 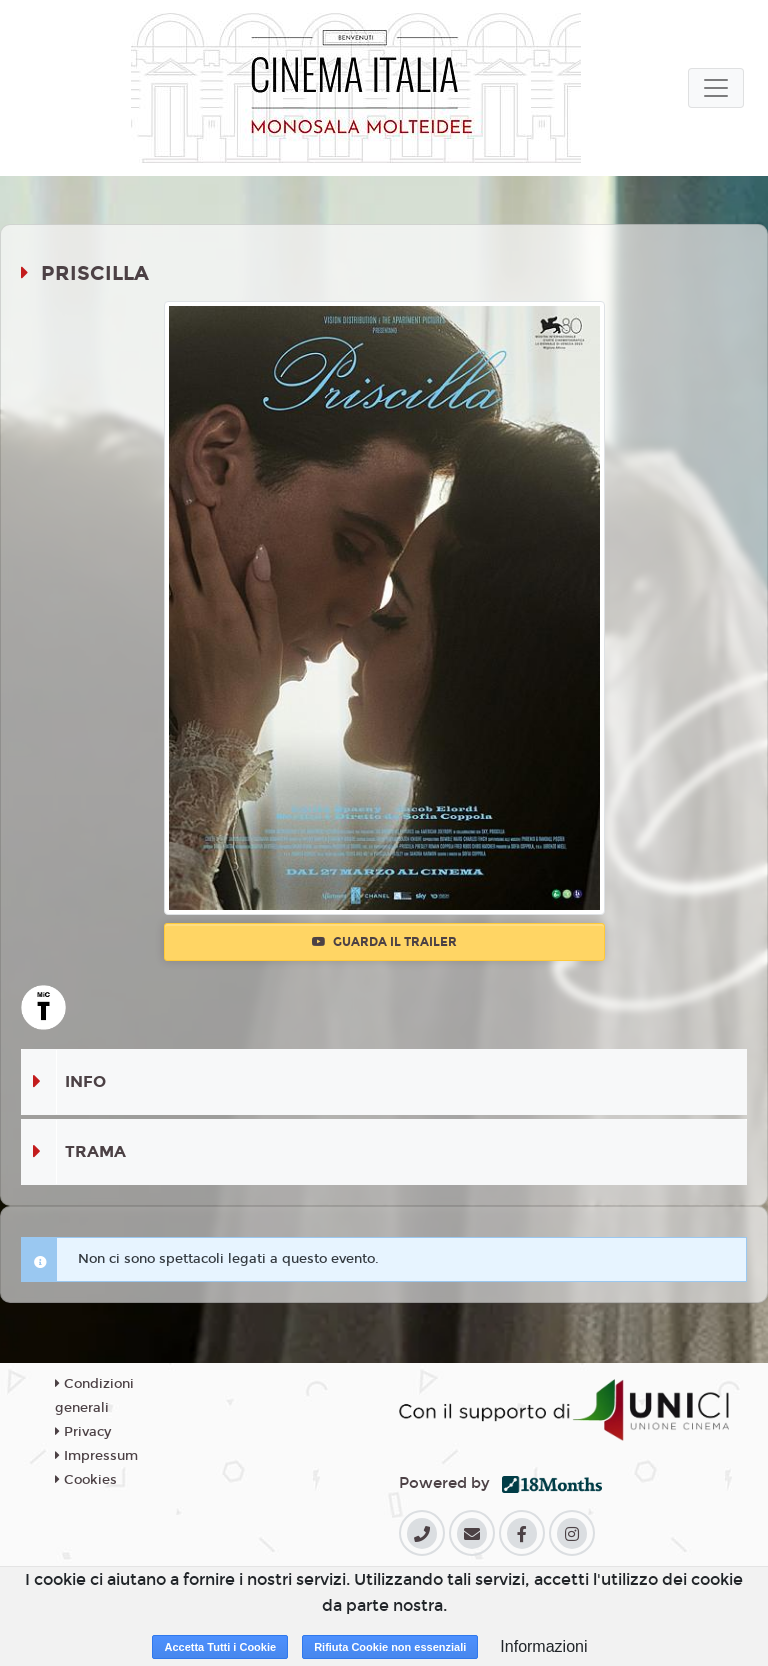 I want to click on Cookies, so click(x=86, y=1480).